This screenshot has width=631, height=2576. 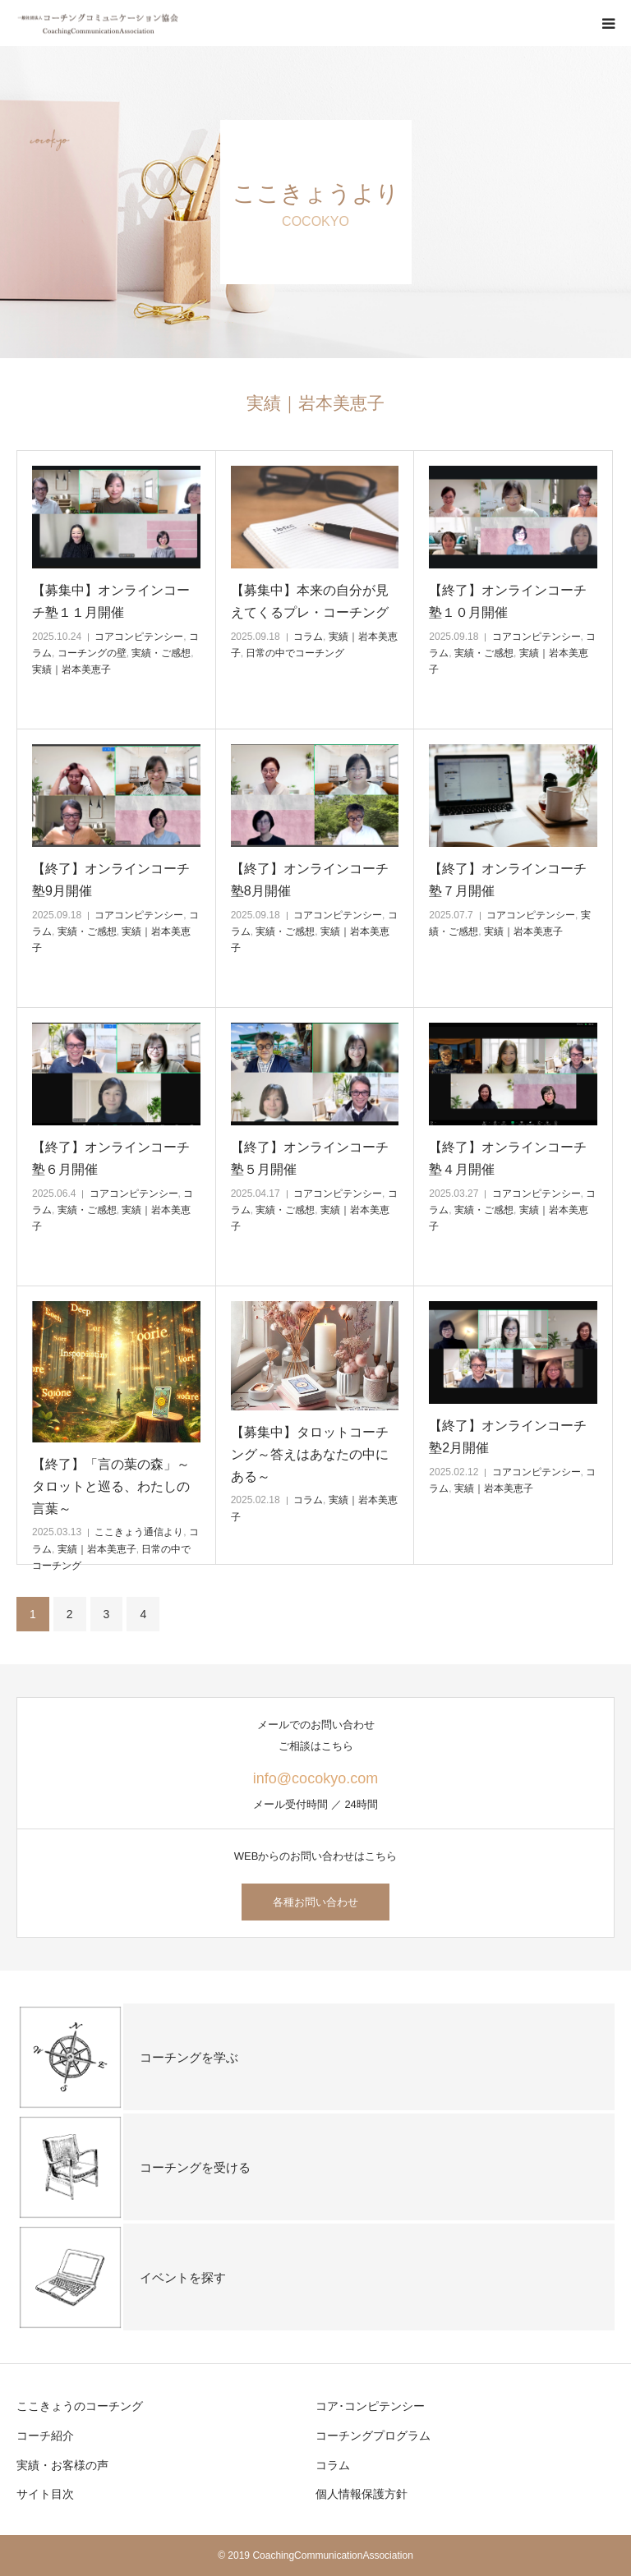 I want to click on サイト目次, so click(x=45, y=2493).